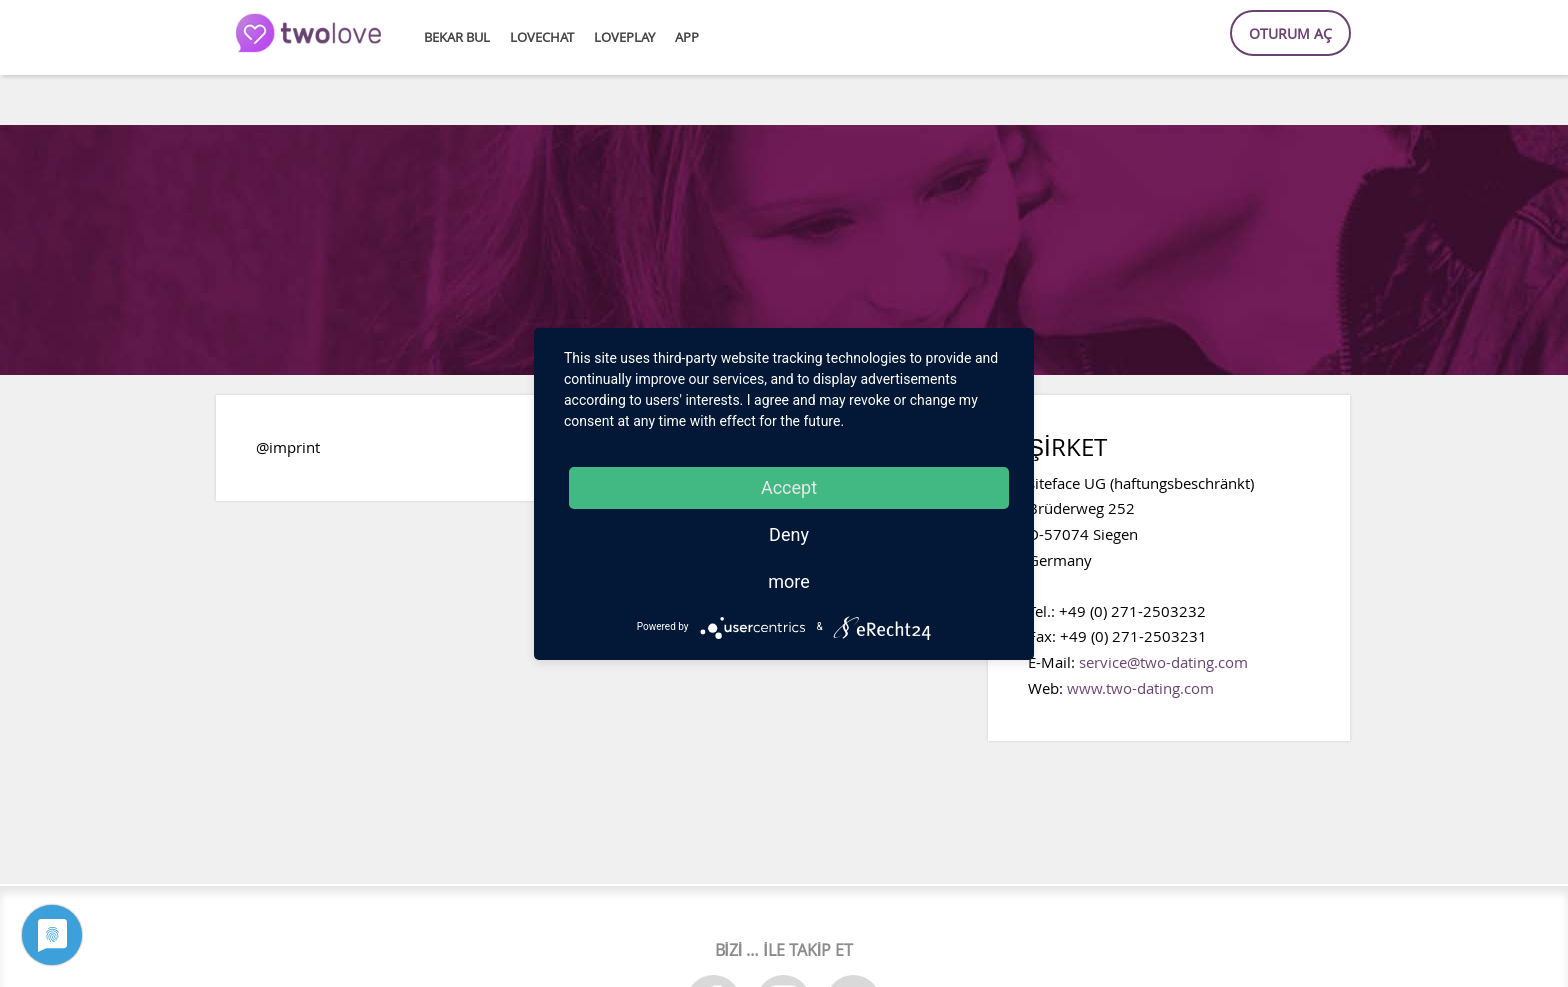  What do you see at coordinates (789, 581) in the screenshot?
I see `more` at bounding box center [789, 581].